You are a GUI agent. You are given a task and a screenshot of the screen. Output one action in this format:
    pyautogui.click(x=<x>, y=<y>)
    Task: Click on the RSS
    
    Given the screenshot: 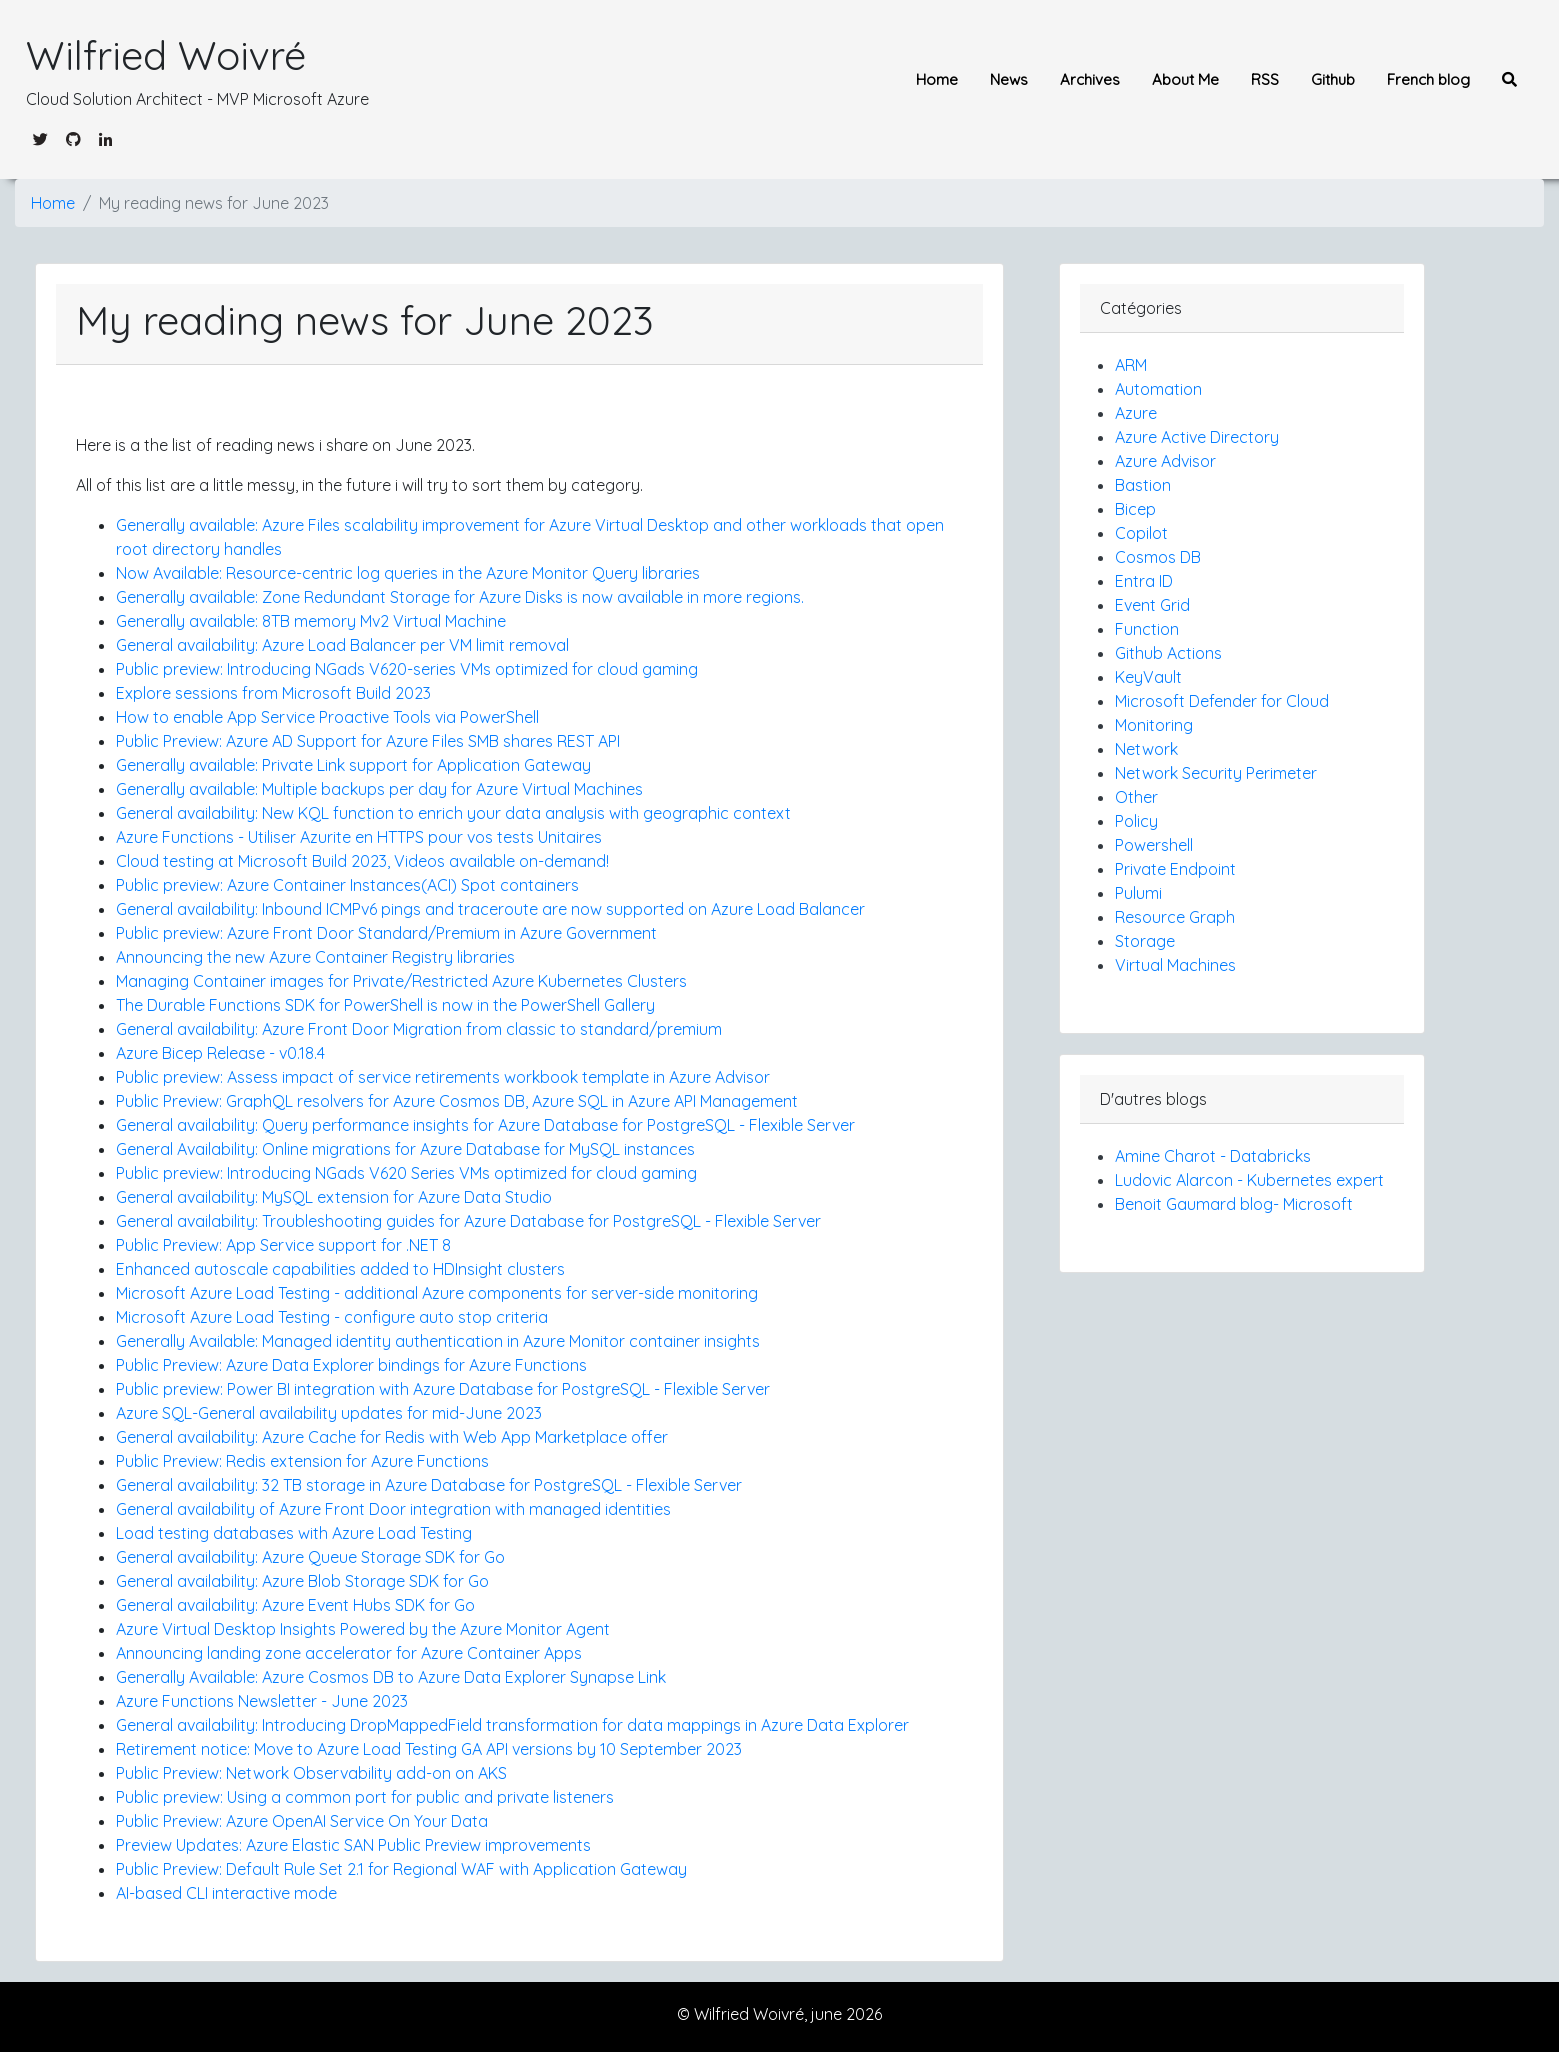 What is the action you would take?
    pyautogui.click(x=1265, y=79)
    